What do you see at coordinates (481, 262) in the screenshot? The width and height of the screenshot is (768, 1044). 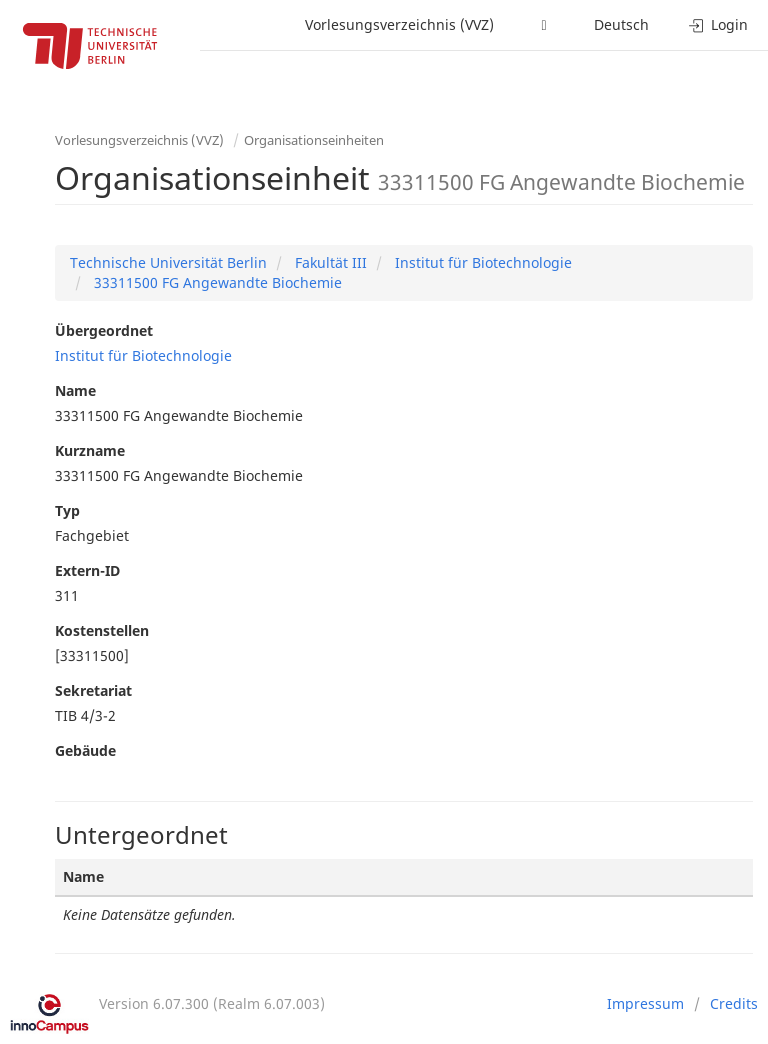 I see `Institut für Biotechnologie` at bounding box center [481, 262].